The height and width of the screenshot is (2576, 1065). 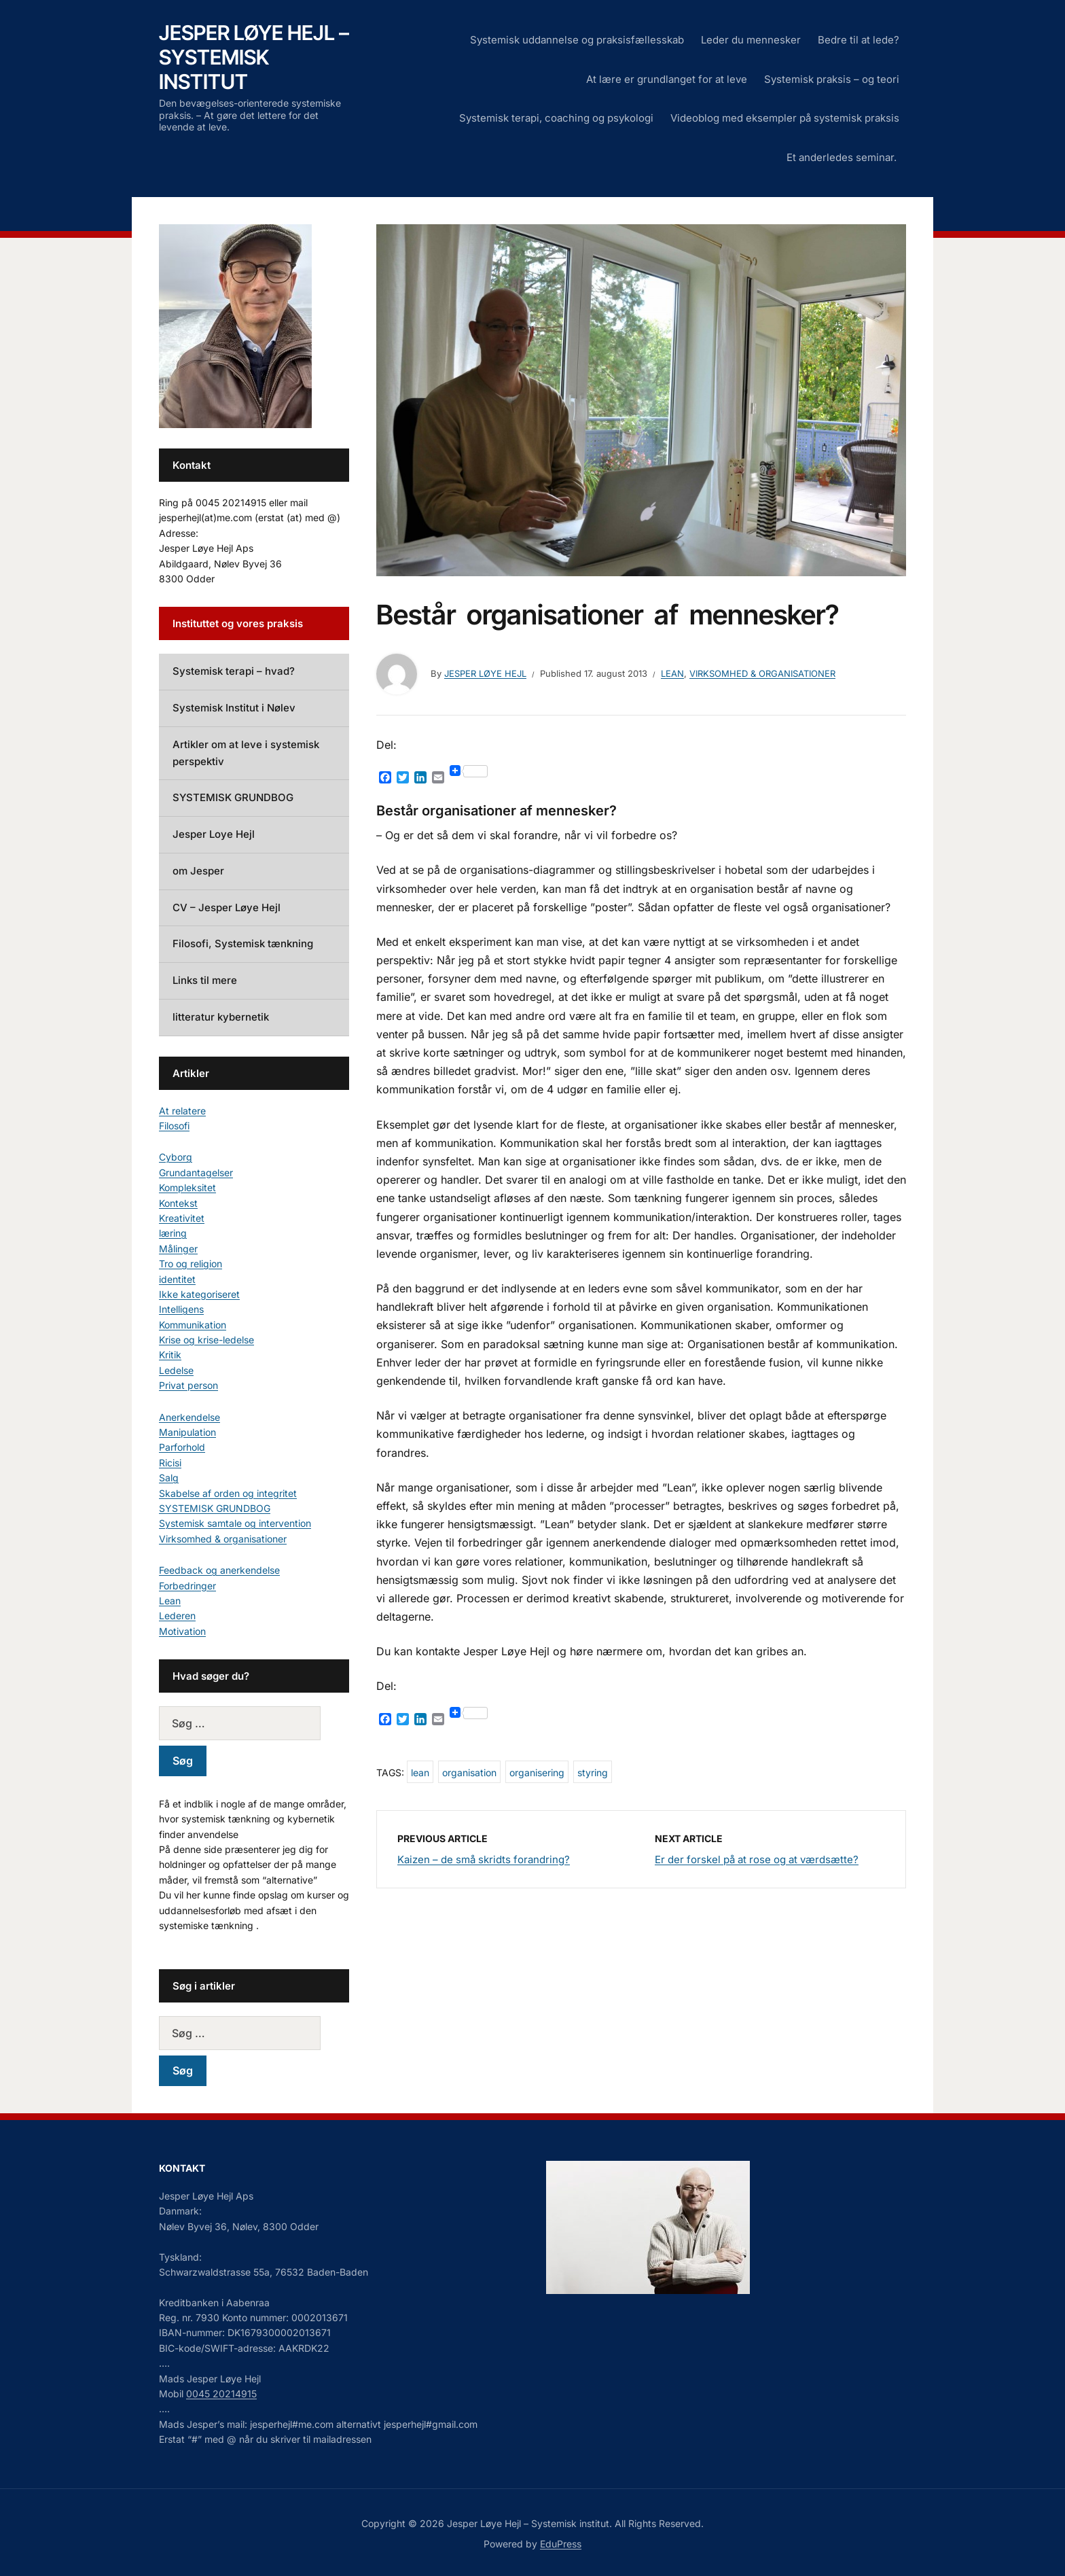 I want to click on Kaizen – de små skridts forandring?, so click(x=483, y=1859).